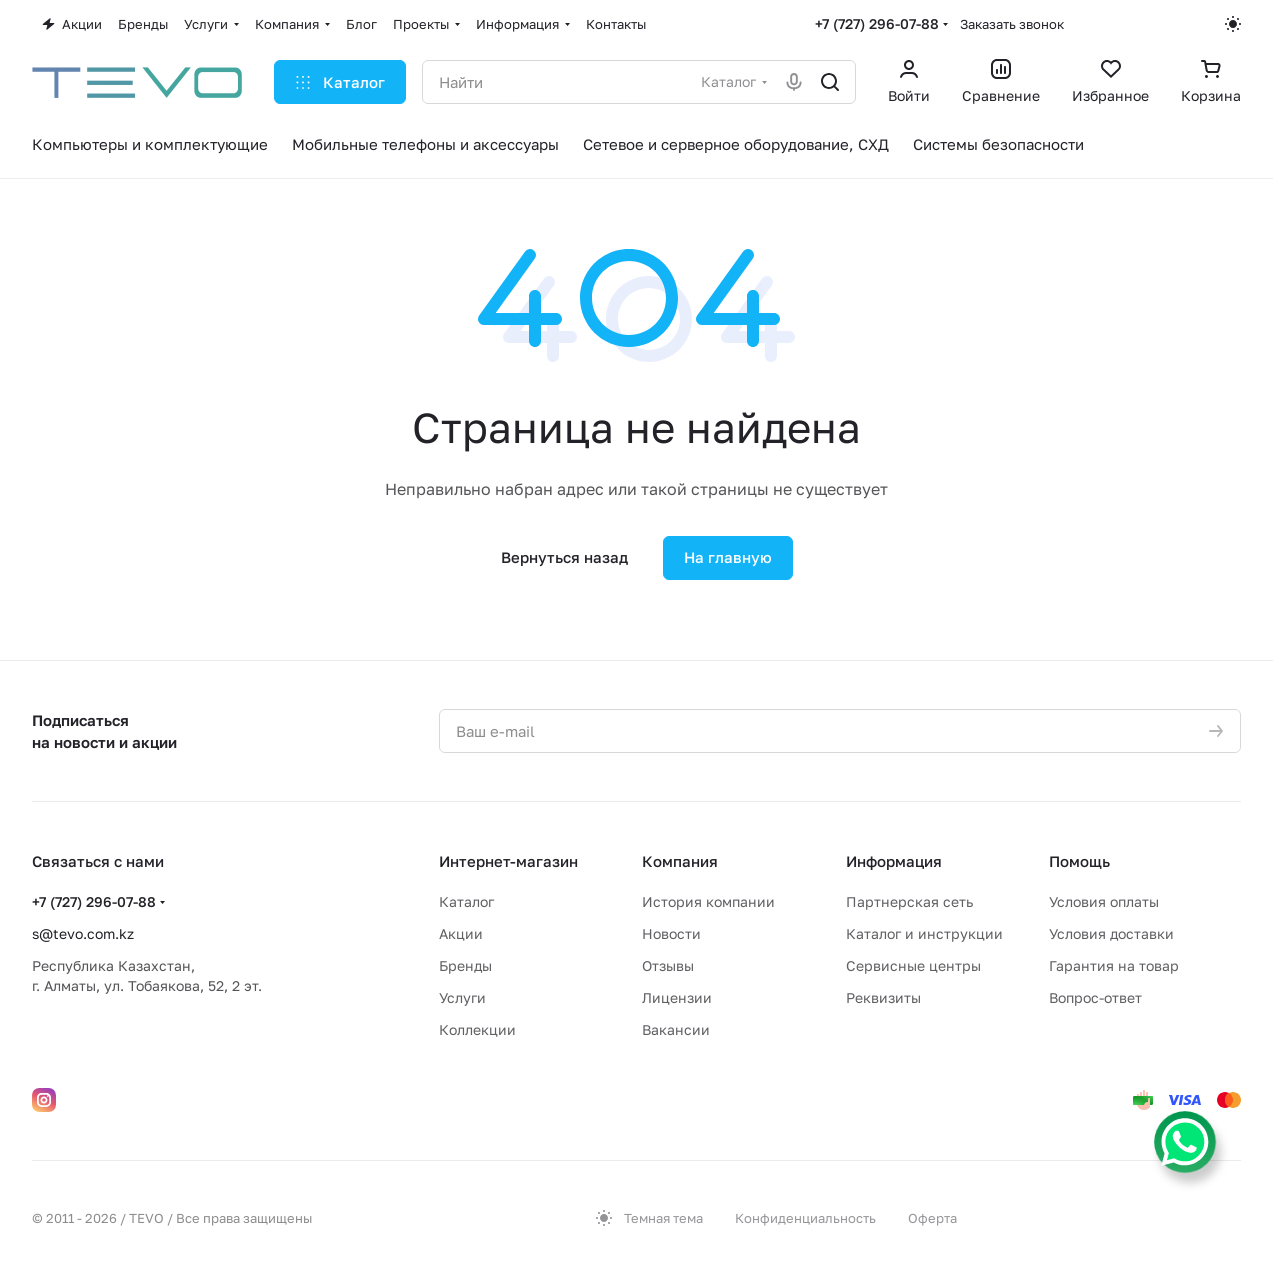 Image resolution: width=1279 pixels, height=1275 pixels. What do you see at coordinates (477, 1029) in the screenshot?
I see `Коллекции` at bounding box center [477, 1029].